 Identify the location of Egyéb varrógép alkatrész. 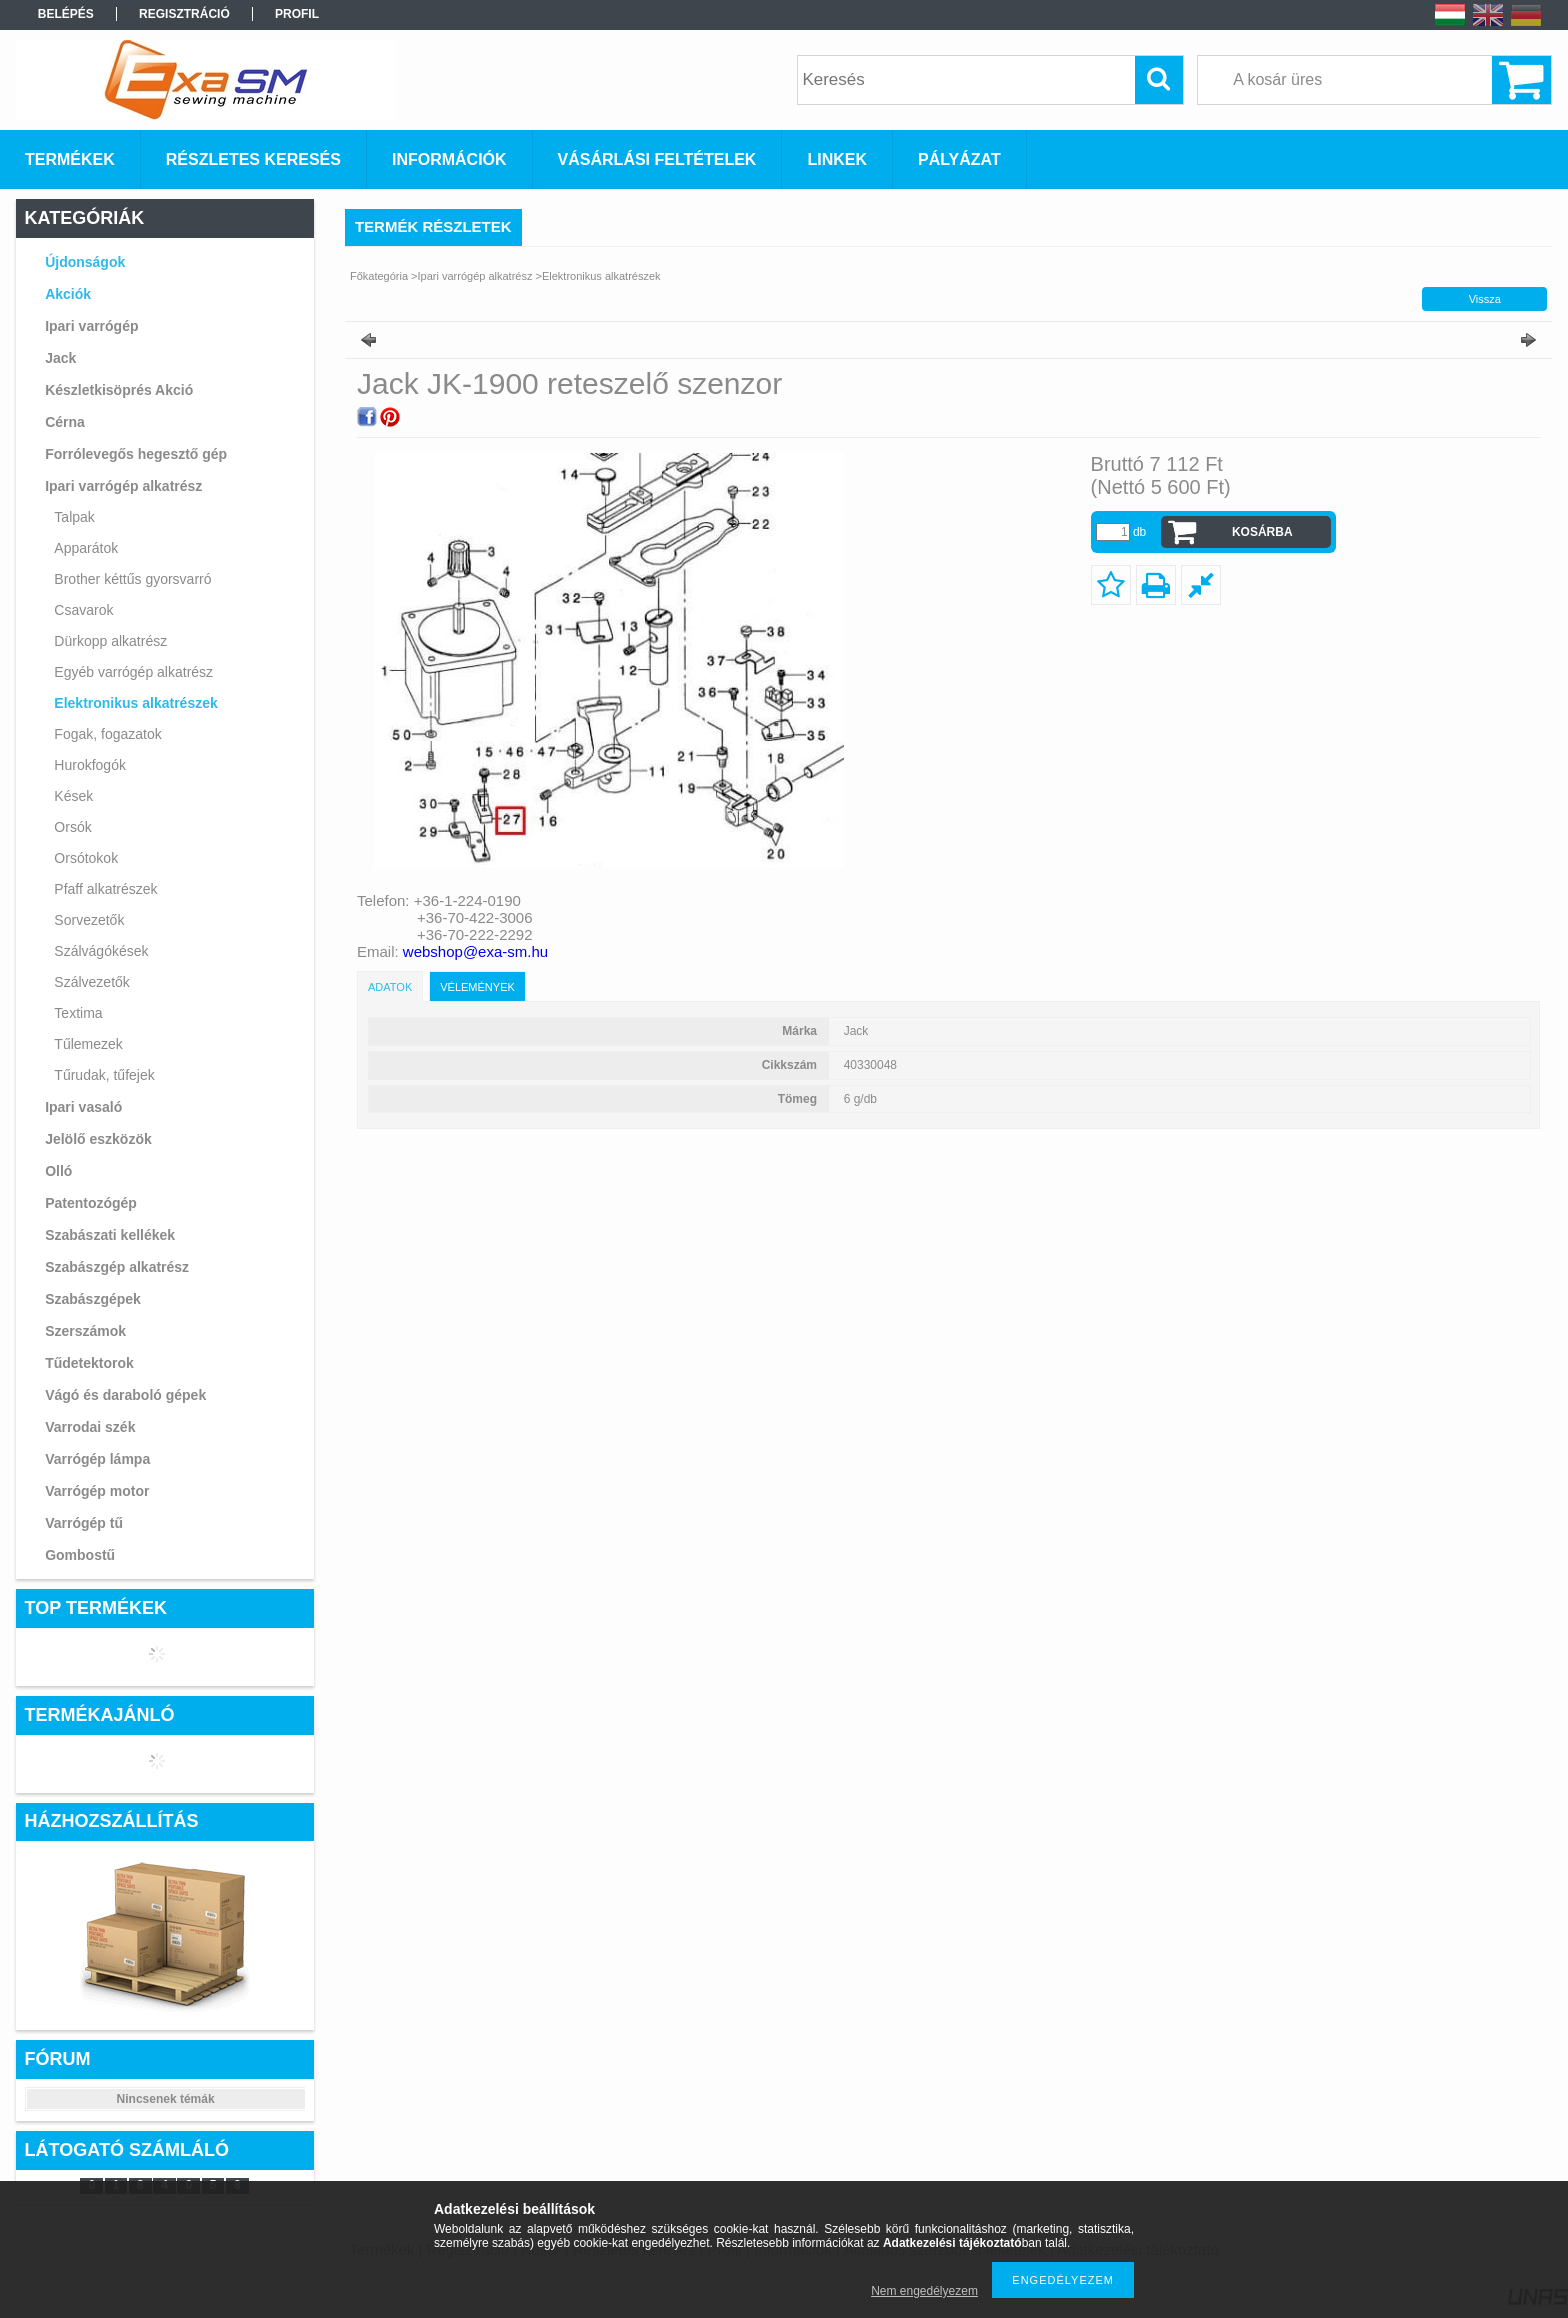
(133, 672).